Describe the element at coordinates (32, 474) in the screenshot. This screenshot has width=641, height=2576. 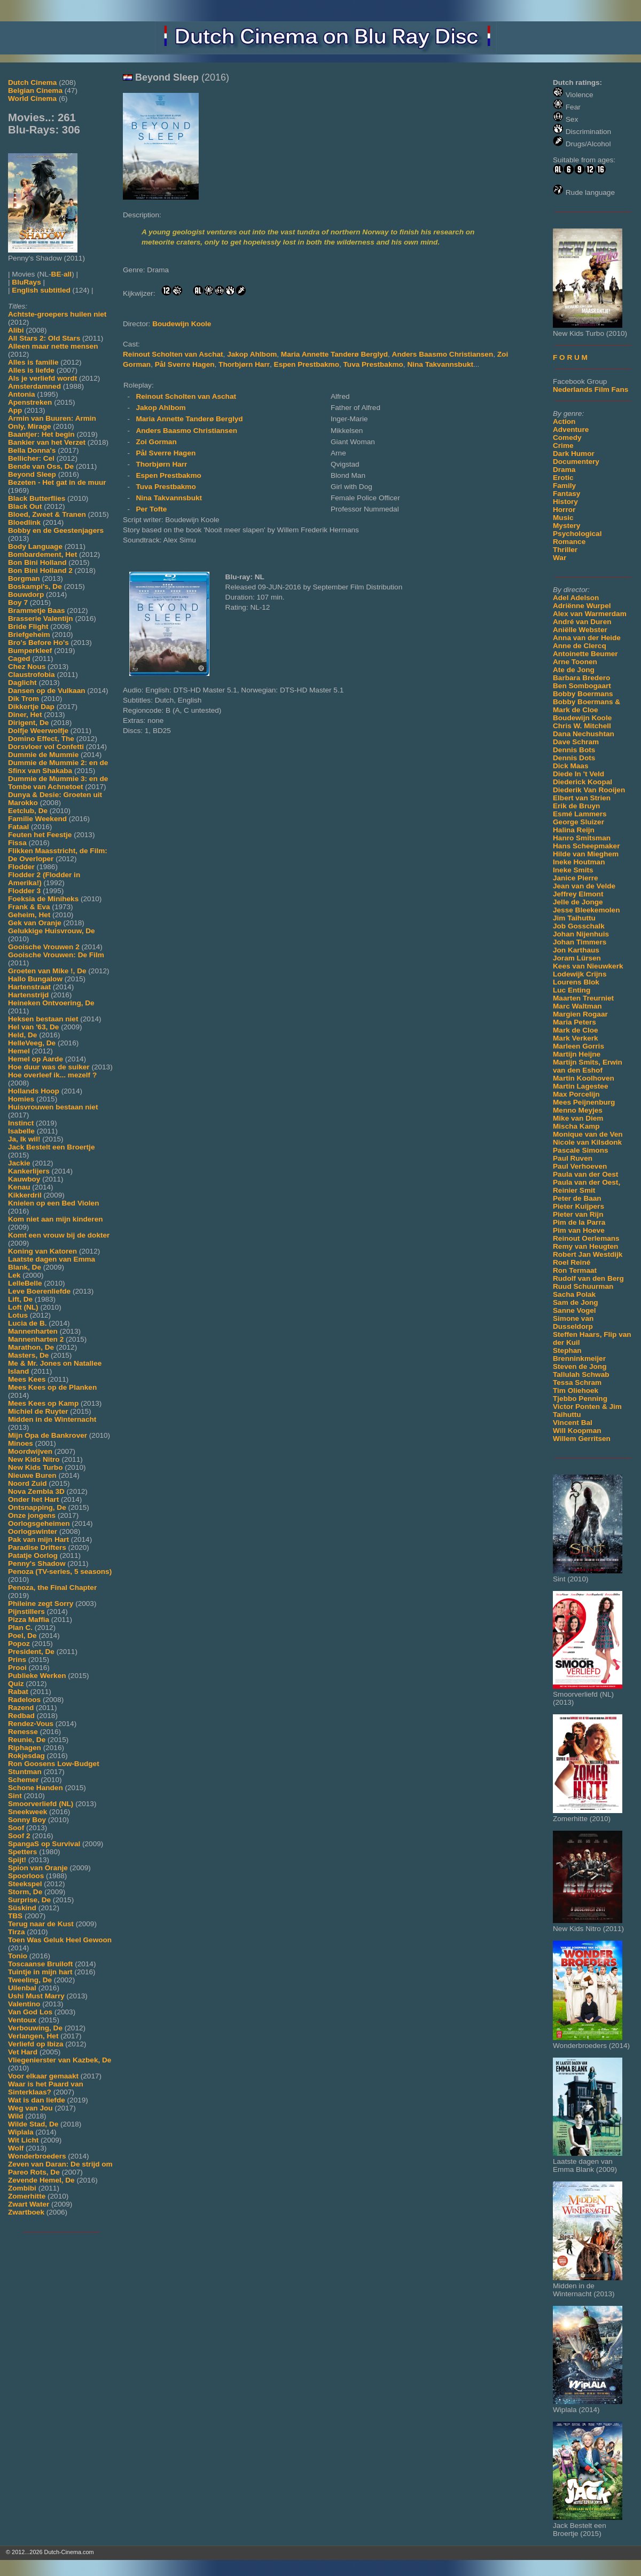
I see `Beyond Sleep` at that location.